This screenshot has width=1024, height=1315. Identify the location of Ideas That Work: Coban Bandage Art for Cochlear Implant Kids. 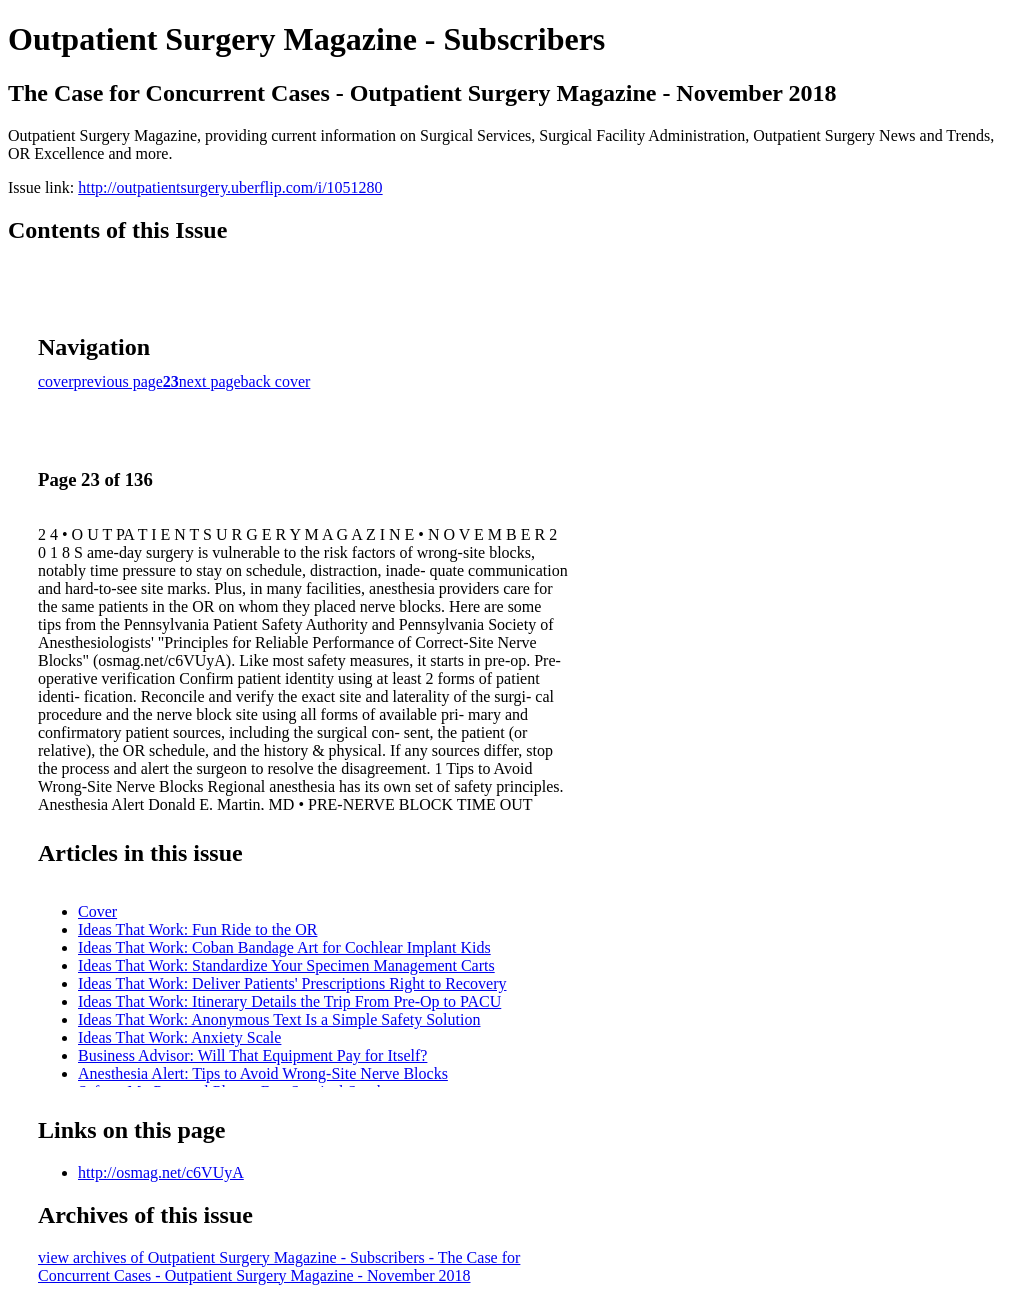
(284, 947).